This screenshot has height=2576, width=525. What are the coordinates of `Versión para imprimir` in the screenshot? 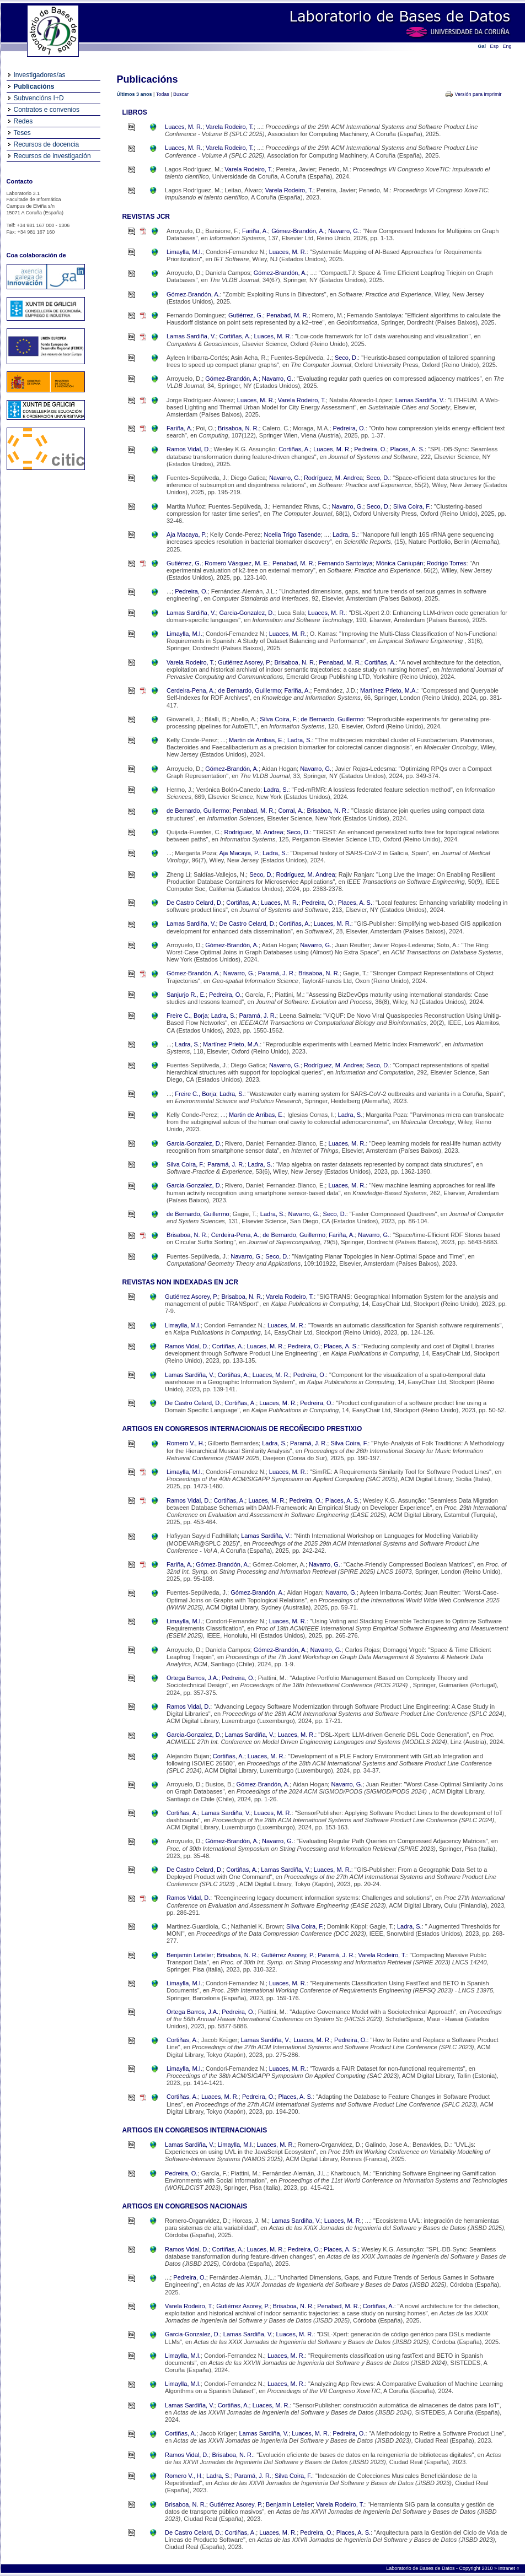 It's located at (477, 94).